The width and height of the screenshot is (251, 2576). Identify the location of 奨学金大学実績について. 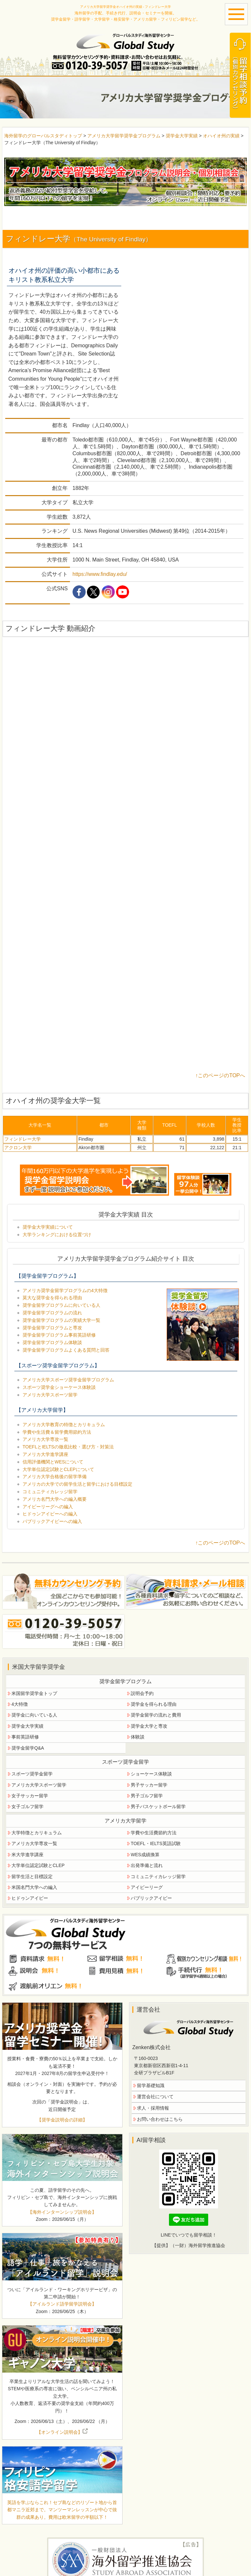
(48, 1227).